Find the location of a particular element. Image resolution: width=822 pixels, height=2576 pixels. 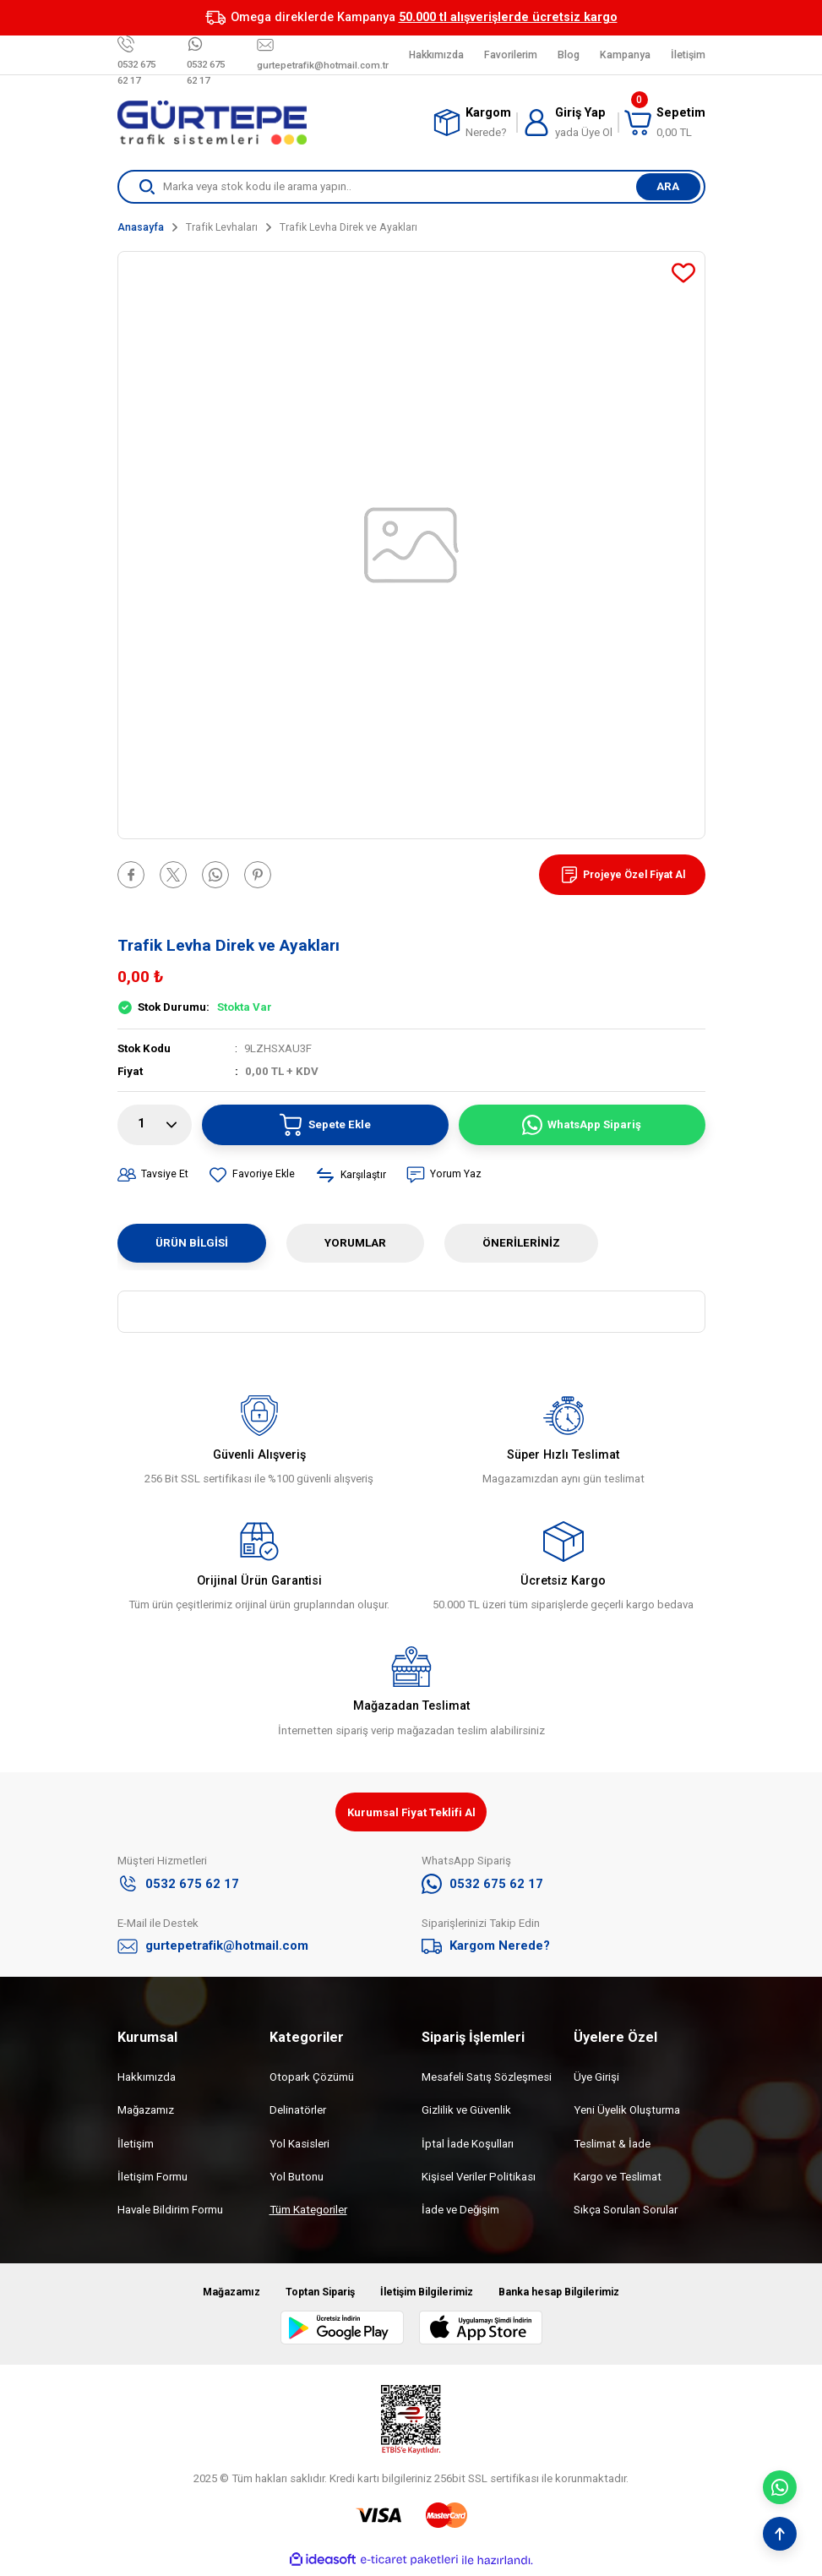

Banka hesap Bilgilerimiz is located at coordinates (572, 2295).